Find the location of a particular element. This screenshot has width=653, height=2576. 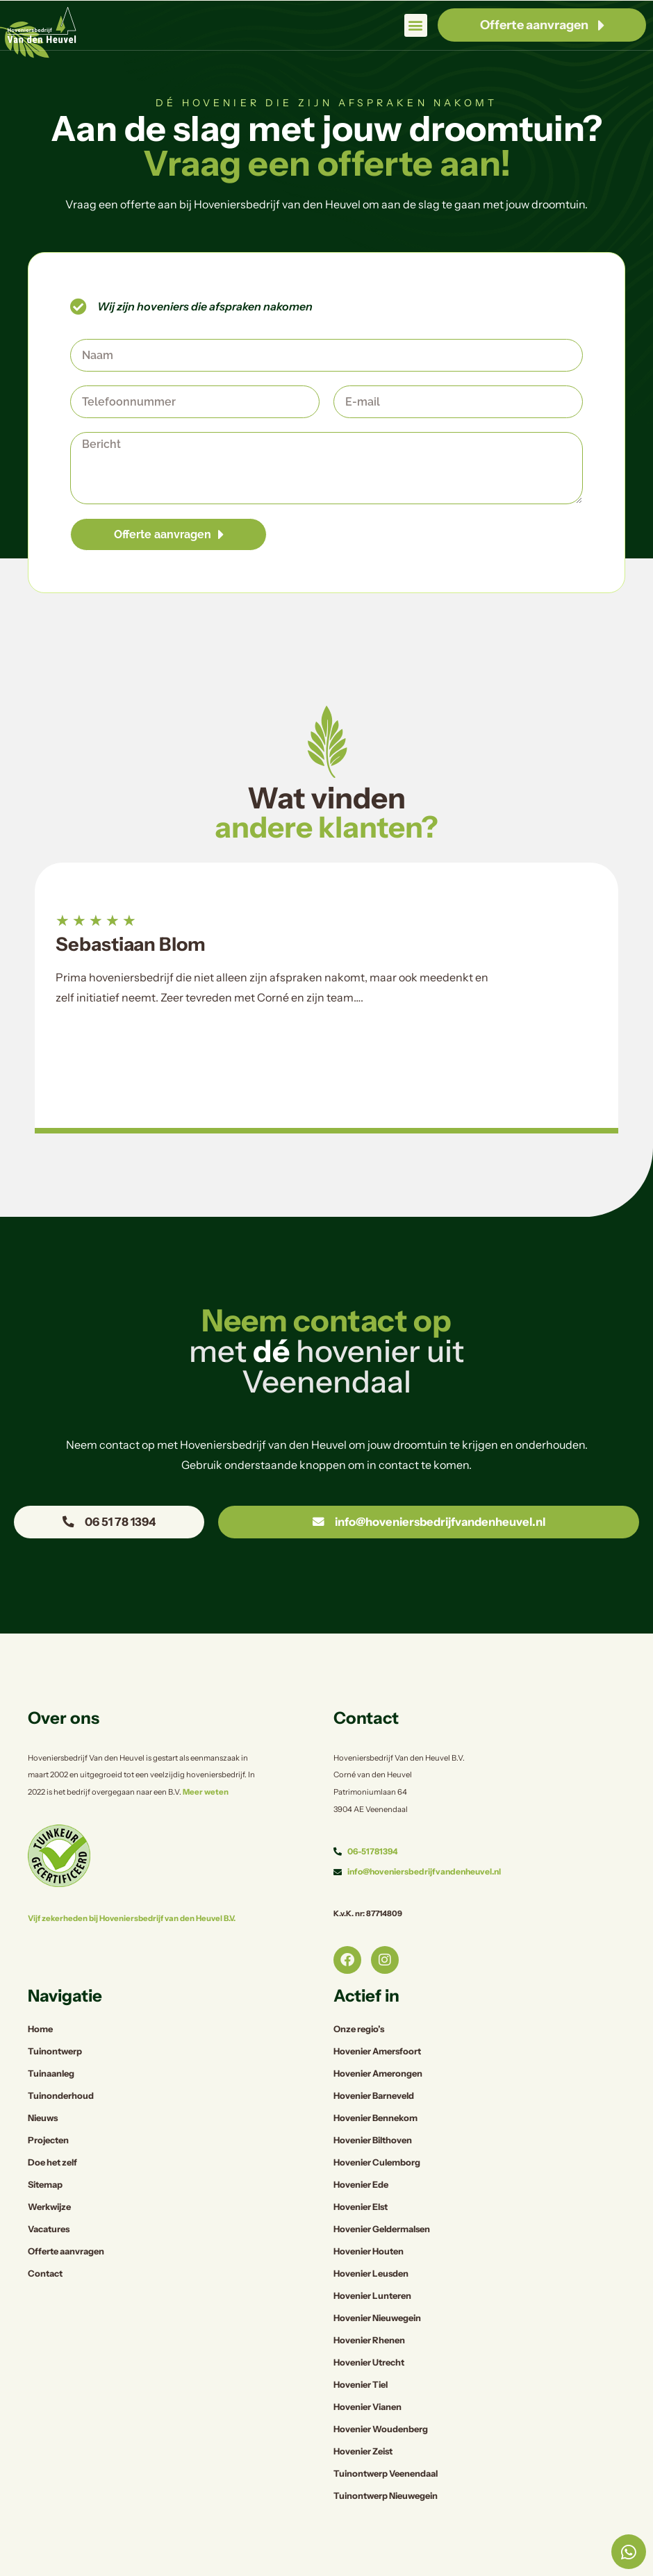

Doe het zelf is located at coordinates (52, 2129).